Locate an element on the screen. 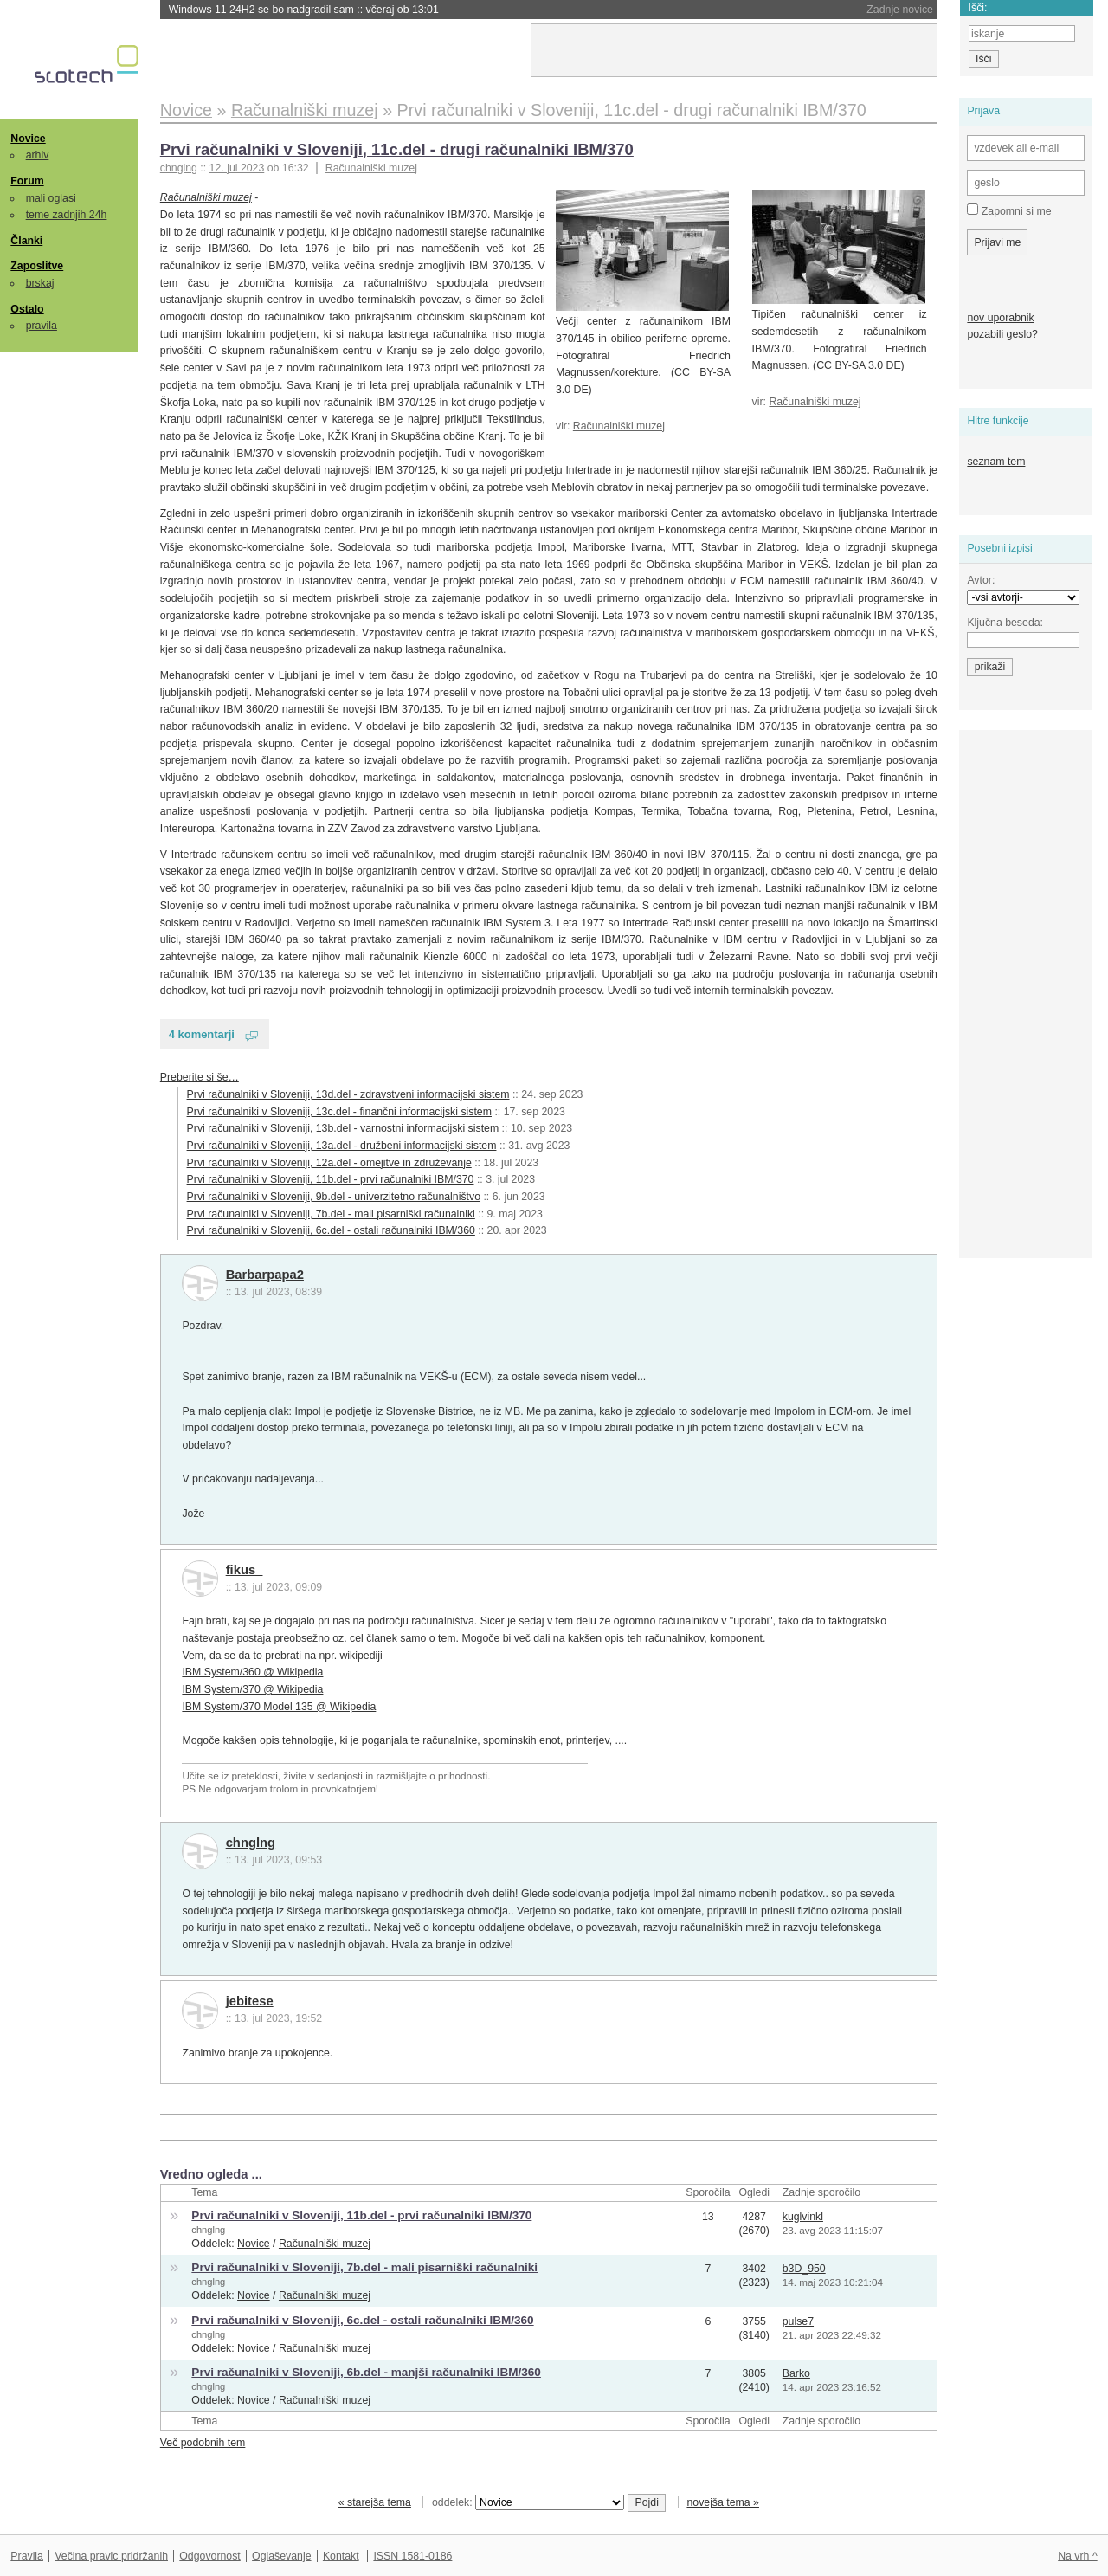  Več podobnih tem is located at coordinates (203, 2443).